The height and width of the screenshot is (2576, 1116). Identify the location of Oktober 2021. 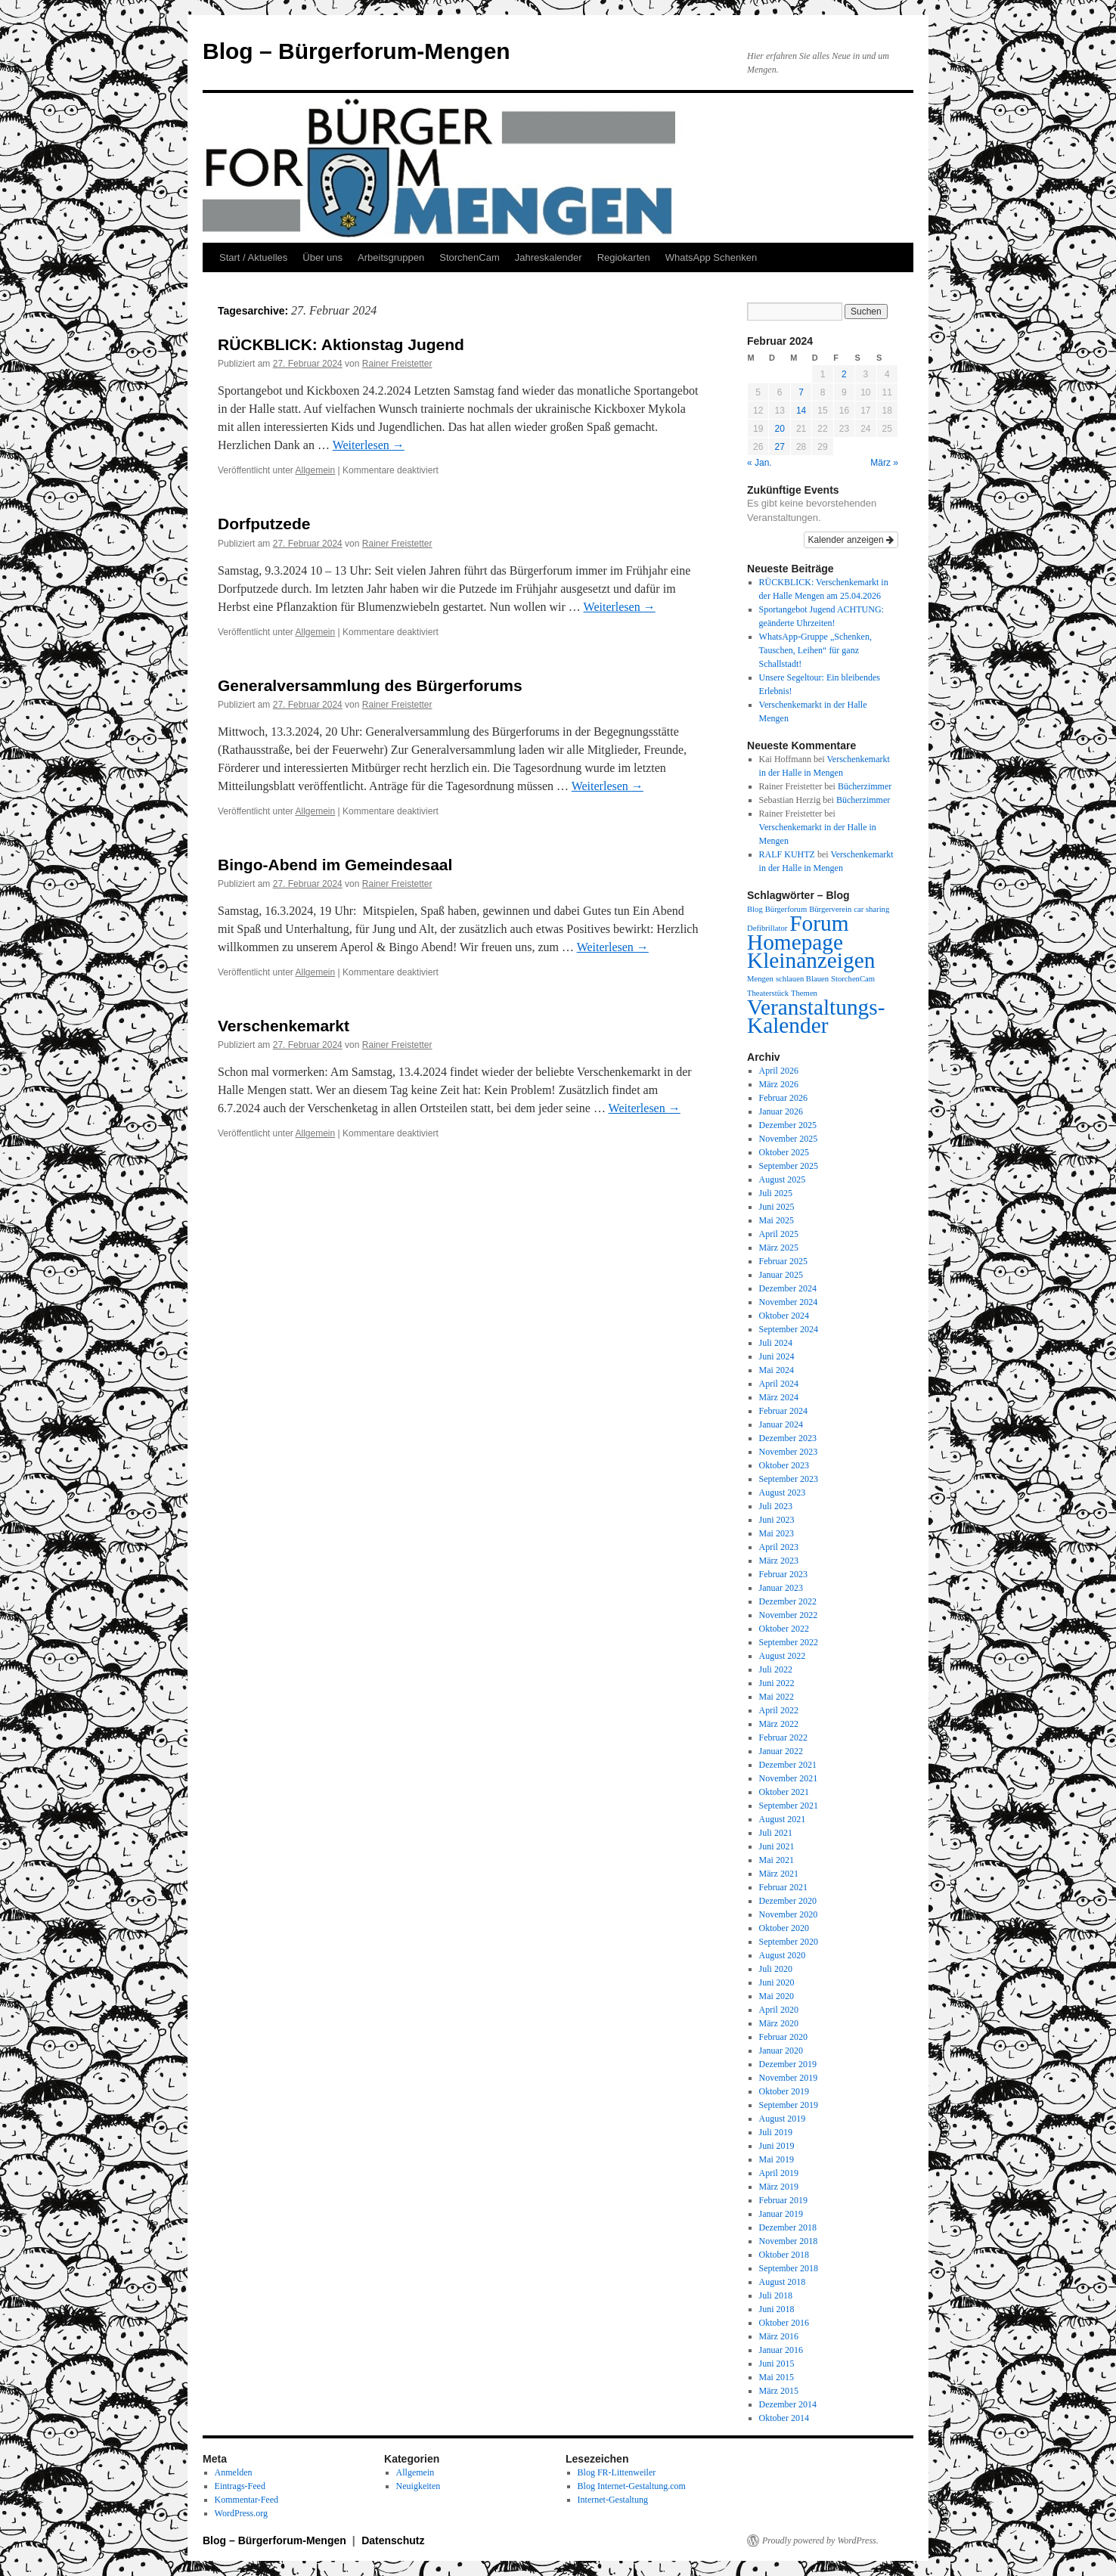
(784, 1792).